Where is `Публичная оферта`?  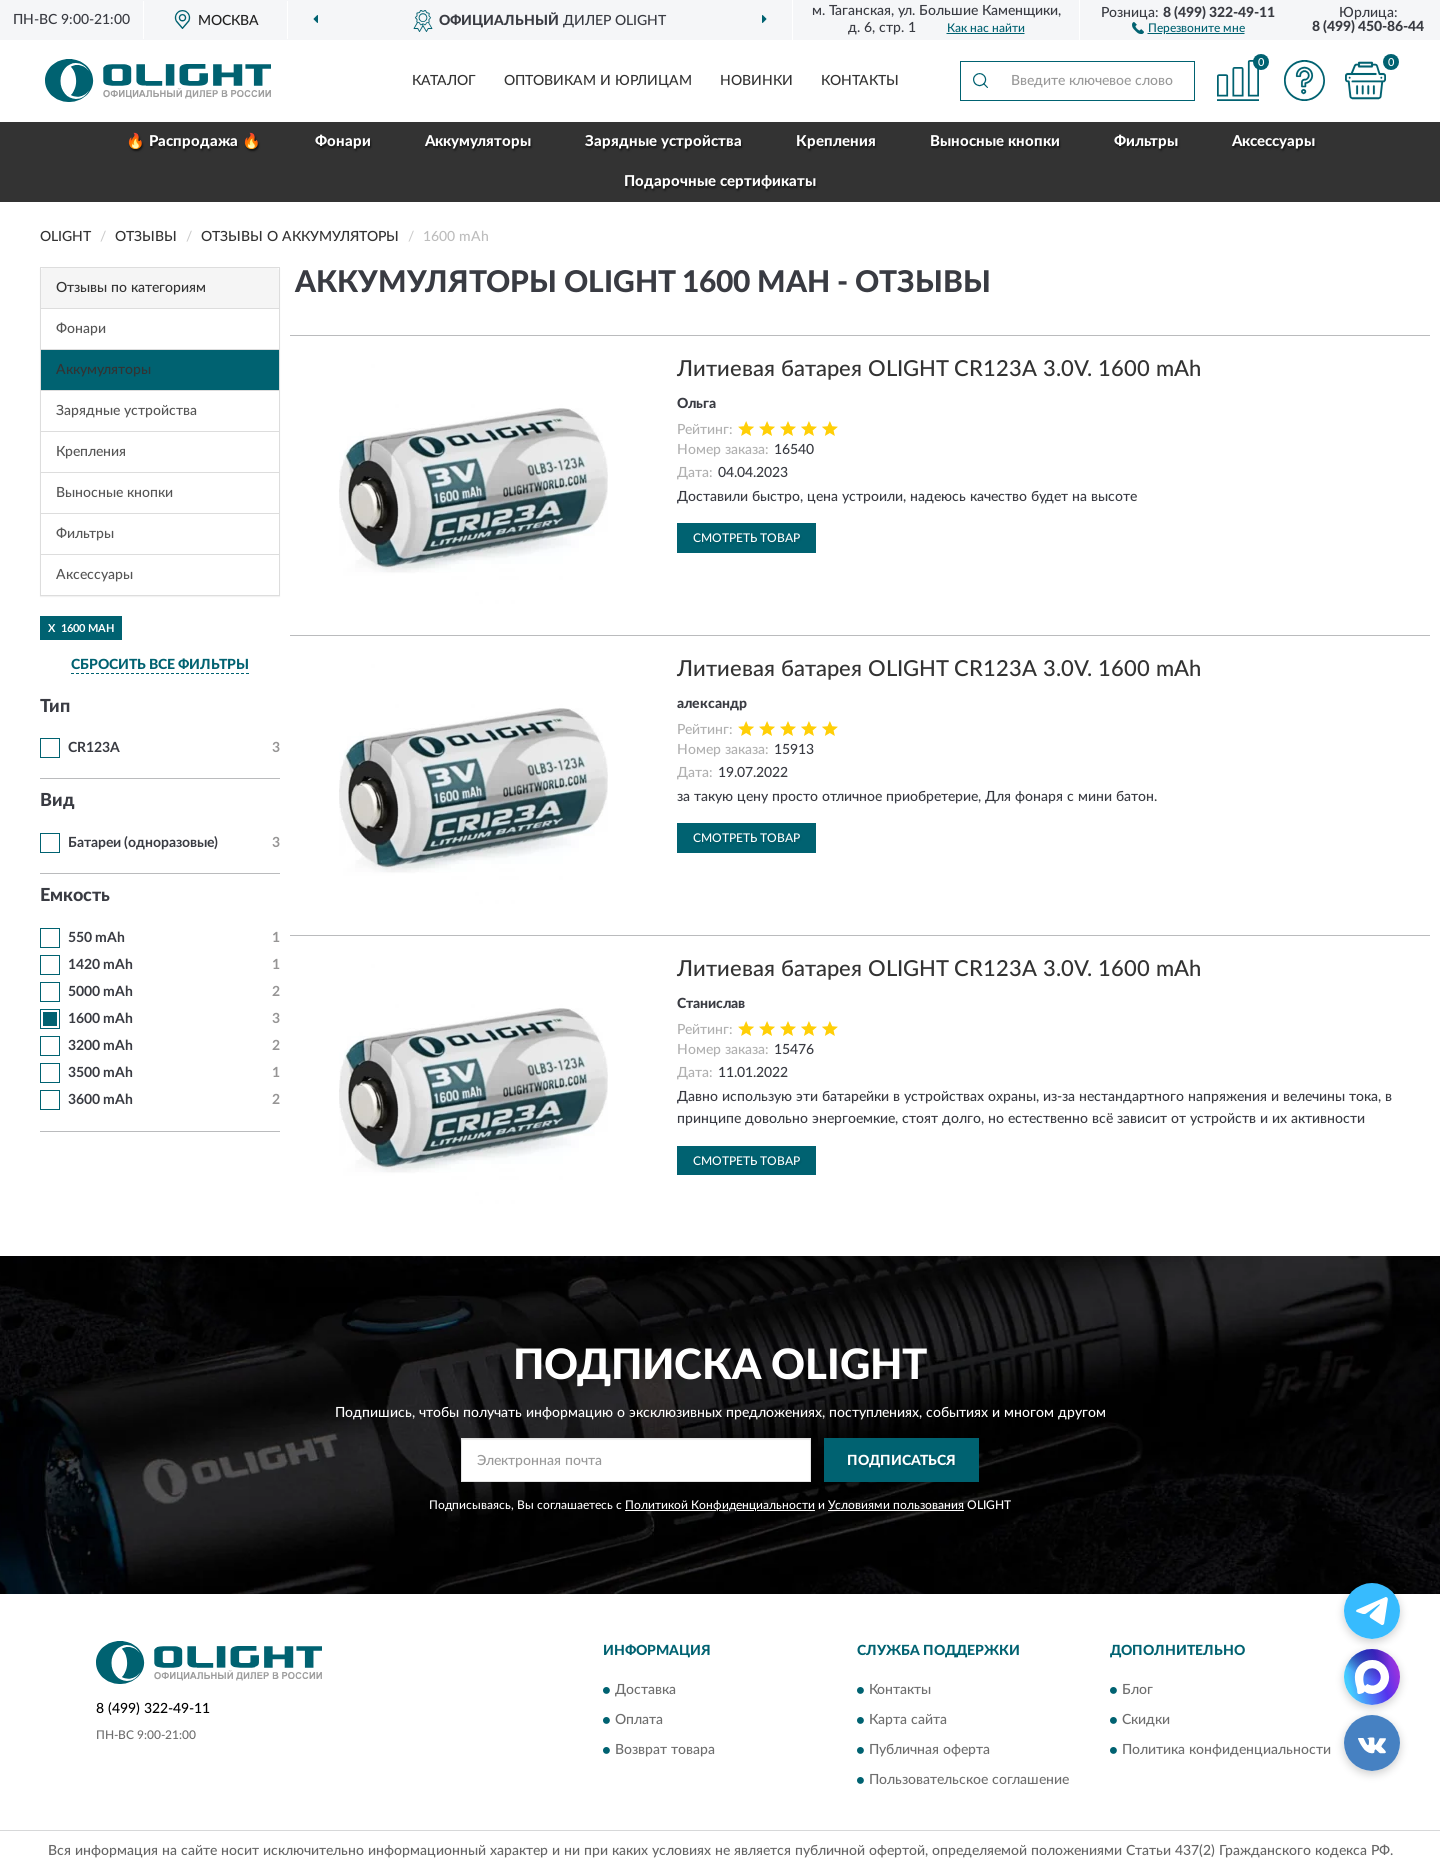
Публичная оферта is located at coordinates (929, 1750).